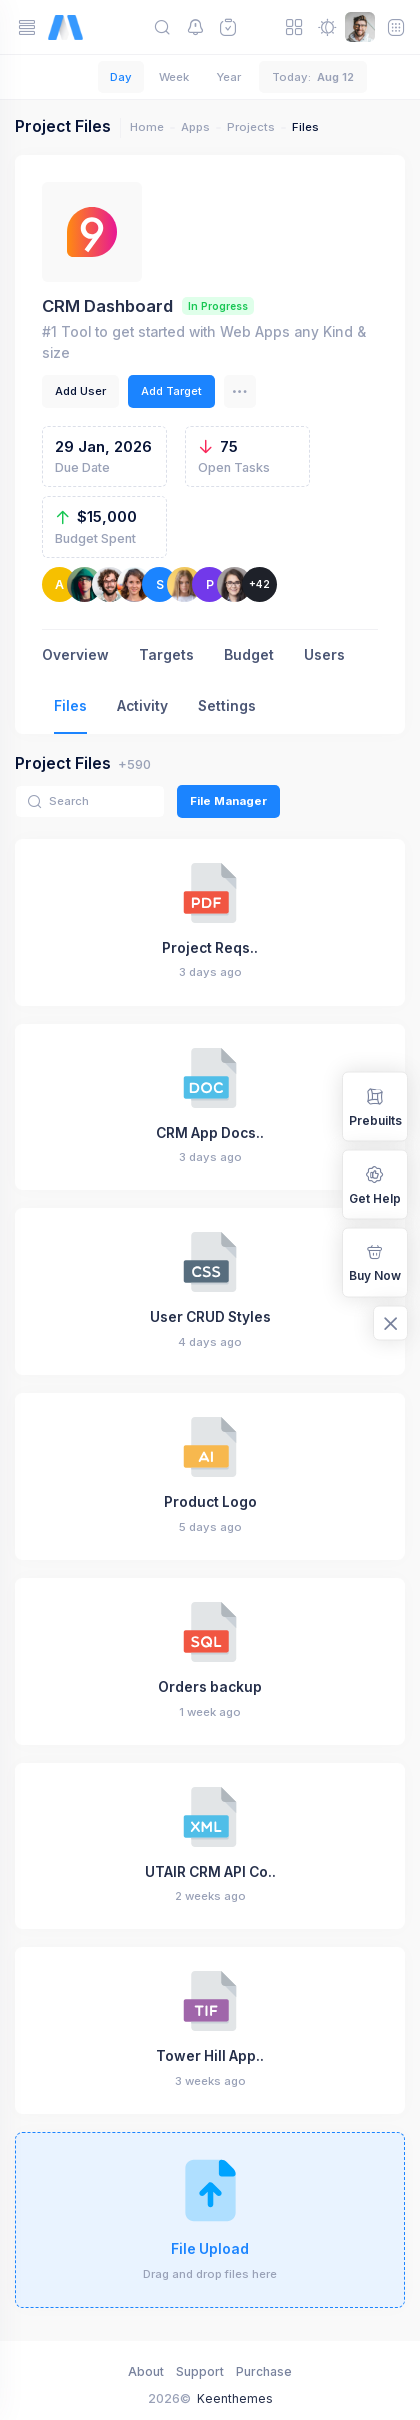 Image resolution: width=420 pixels, height=2420 pixels. What do you see at coordinates (375, 1183) in the screenshot?
I see `Get Help` at bounding box center [375, 1183].